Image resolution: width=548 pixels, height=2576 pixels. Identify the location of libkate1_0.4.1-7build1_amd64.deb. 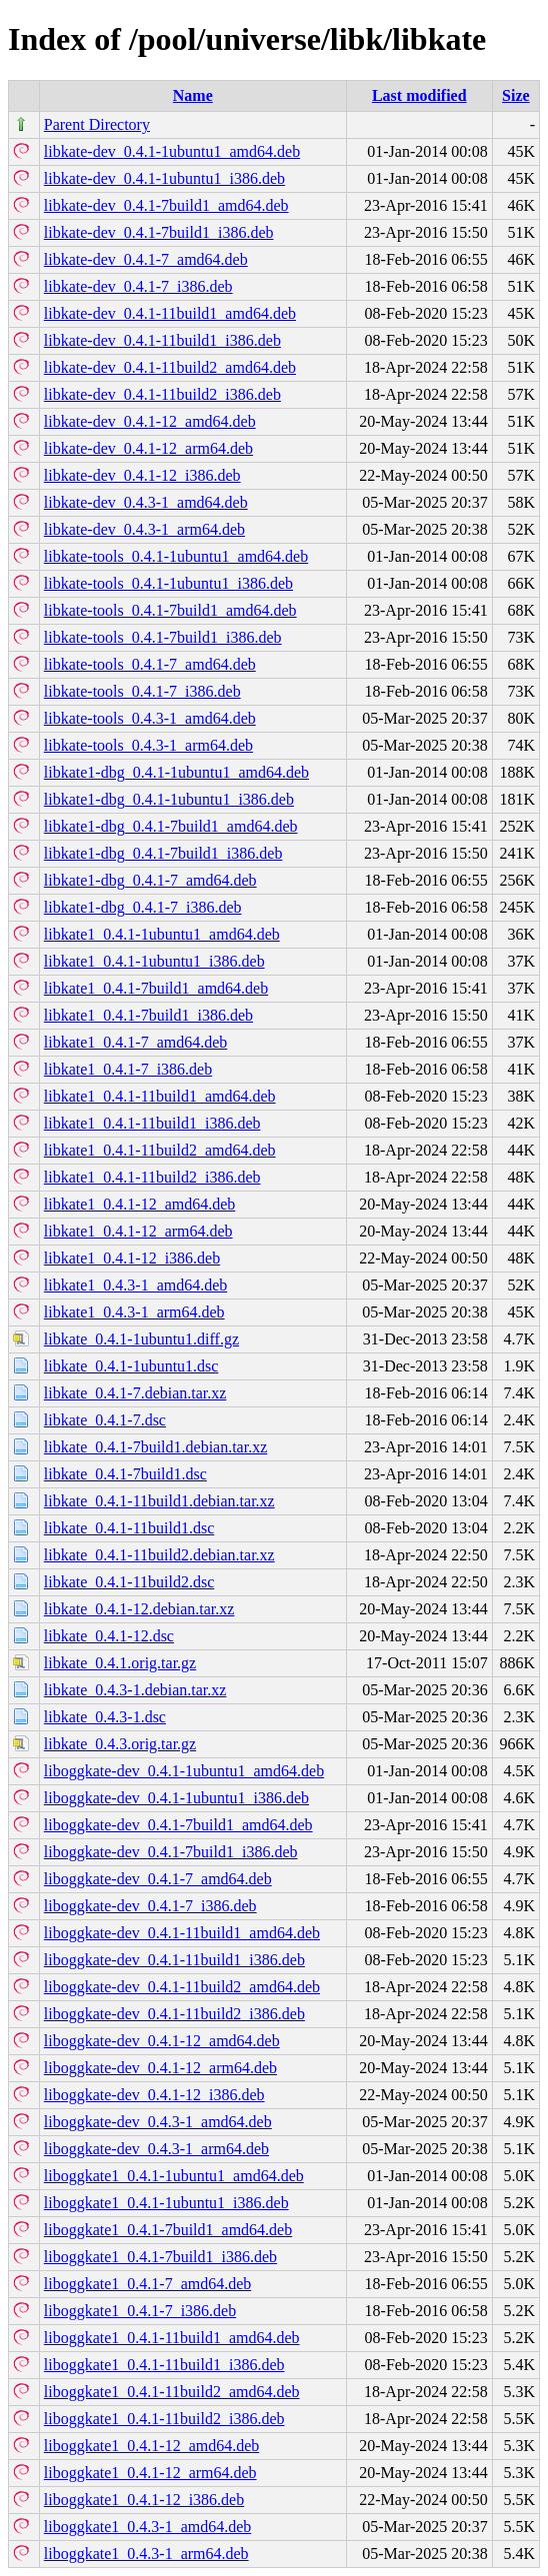
(156, 988).